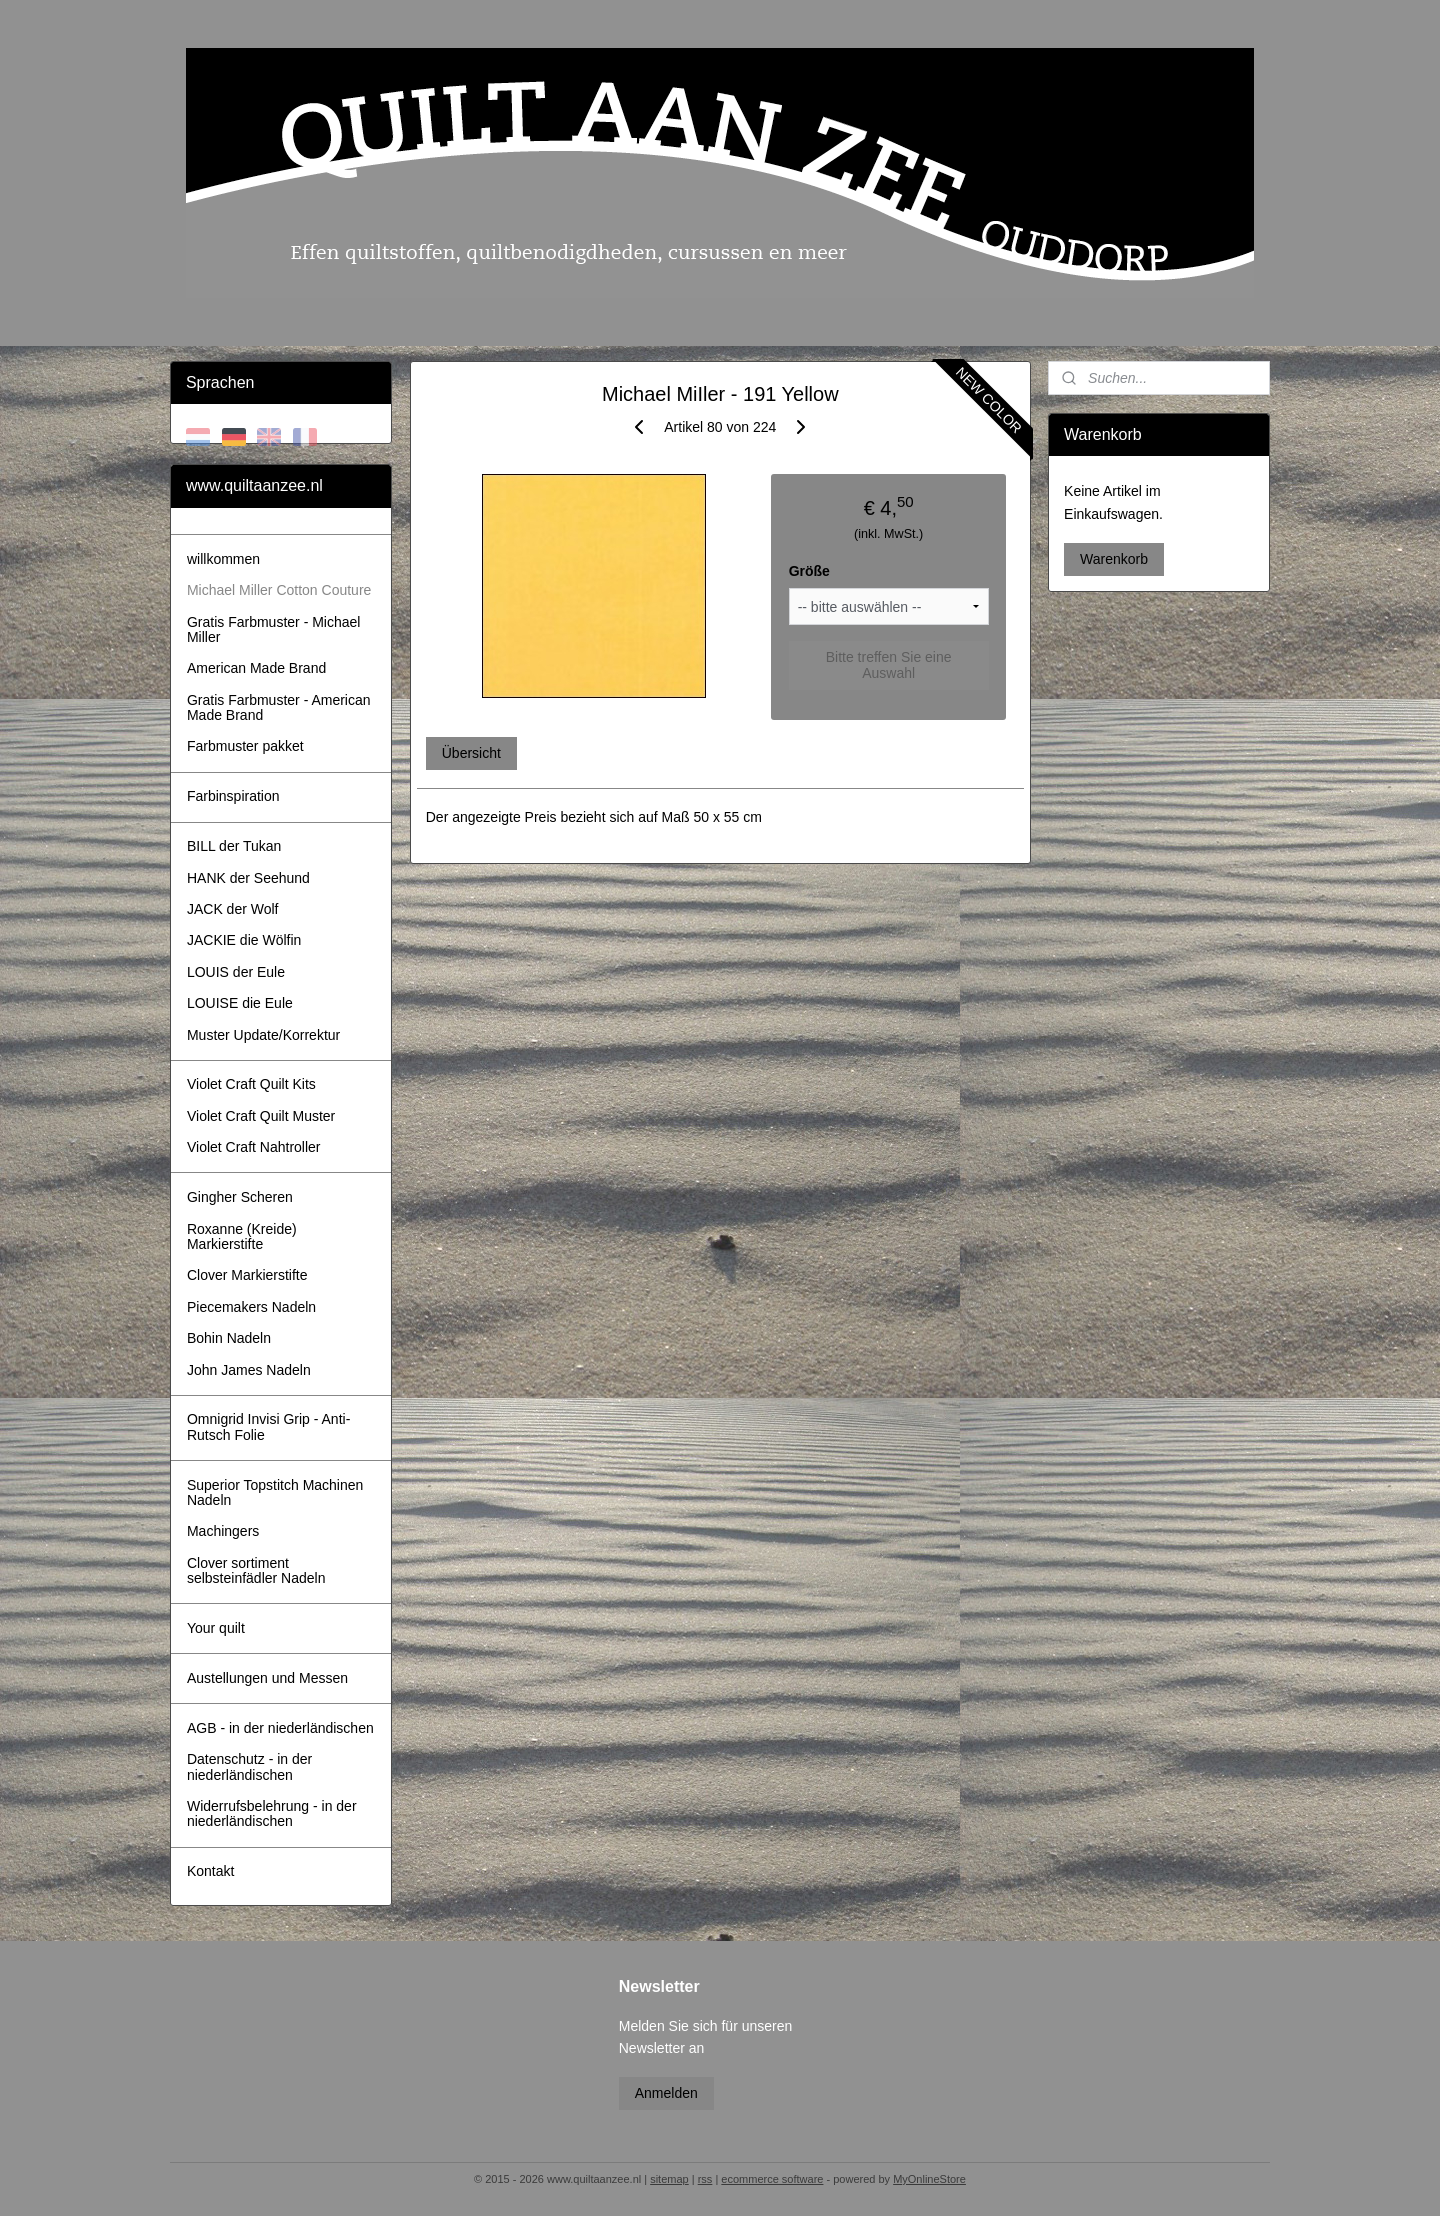  Describe the element at coordinates (263, 1035) in the screenshot. I see `Muster Update/Korrektur` at that location.